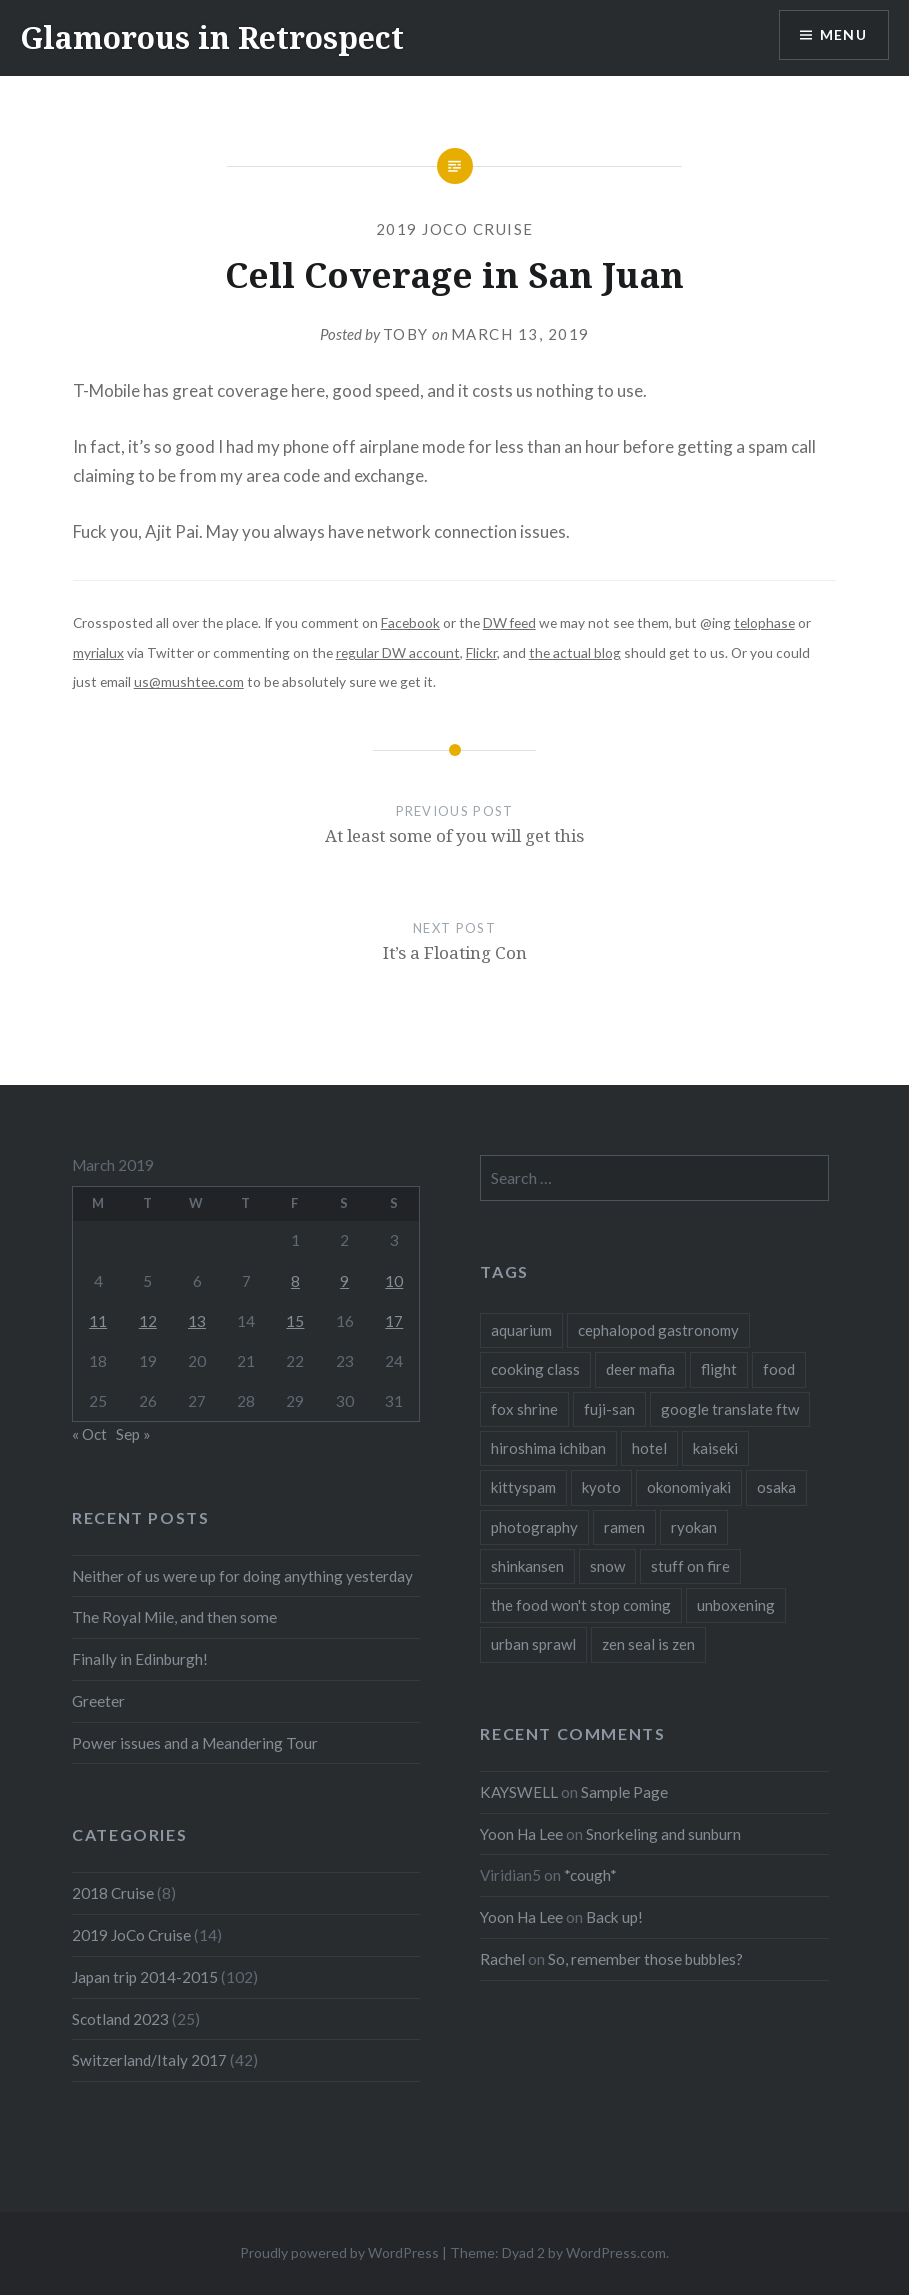  Describe the element at coordinates (521, 1330) in the screenshot. I see `aquarium [aquarium (1 item)]` at that location.